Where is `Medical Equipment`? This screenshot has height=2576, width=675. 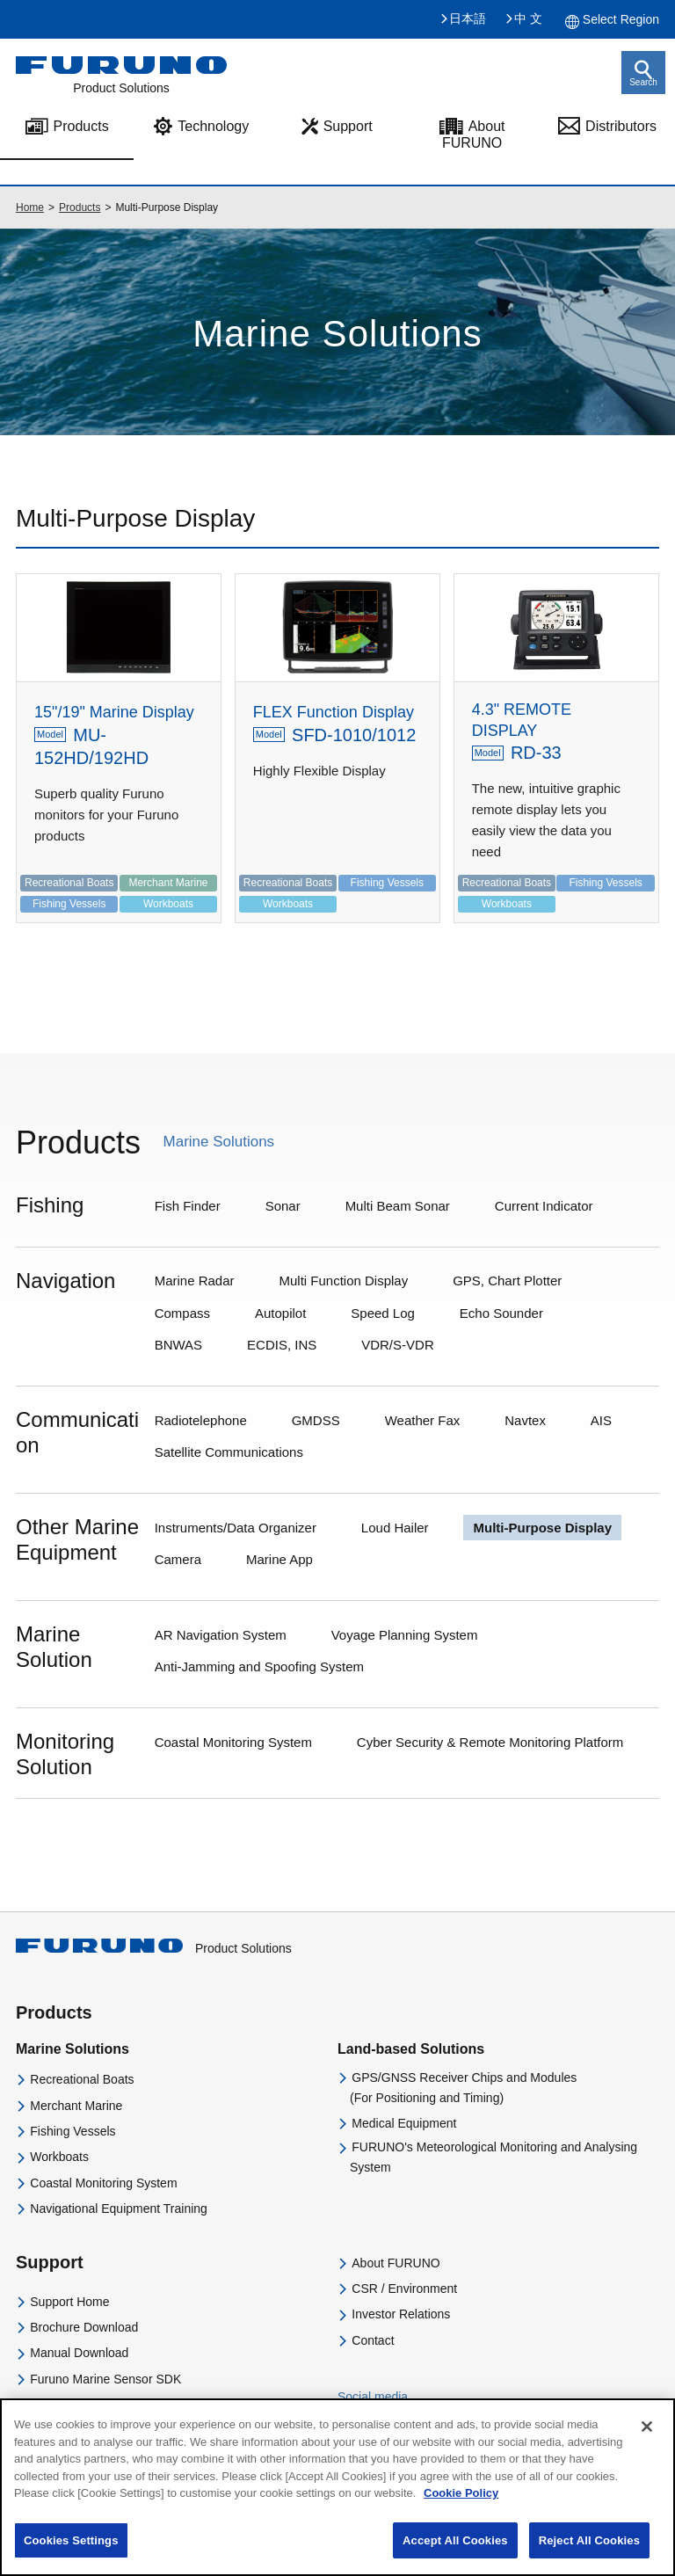
Medical Equipment is located at coordinates (404, 2123).